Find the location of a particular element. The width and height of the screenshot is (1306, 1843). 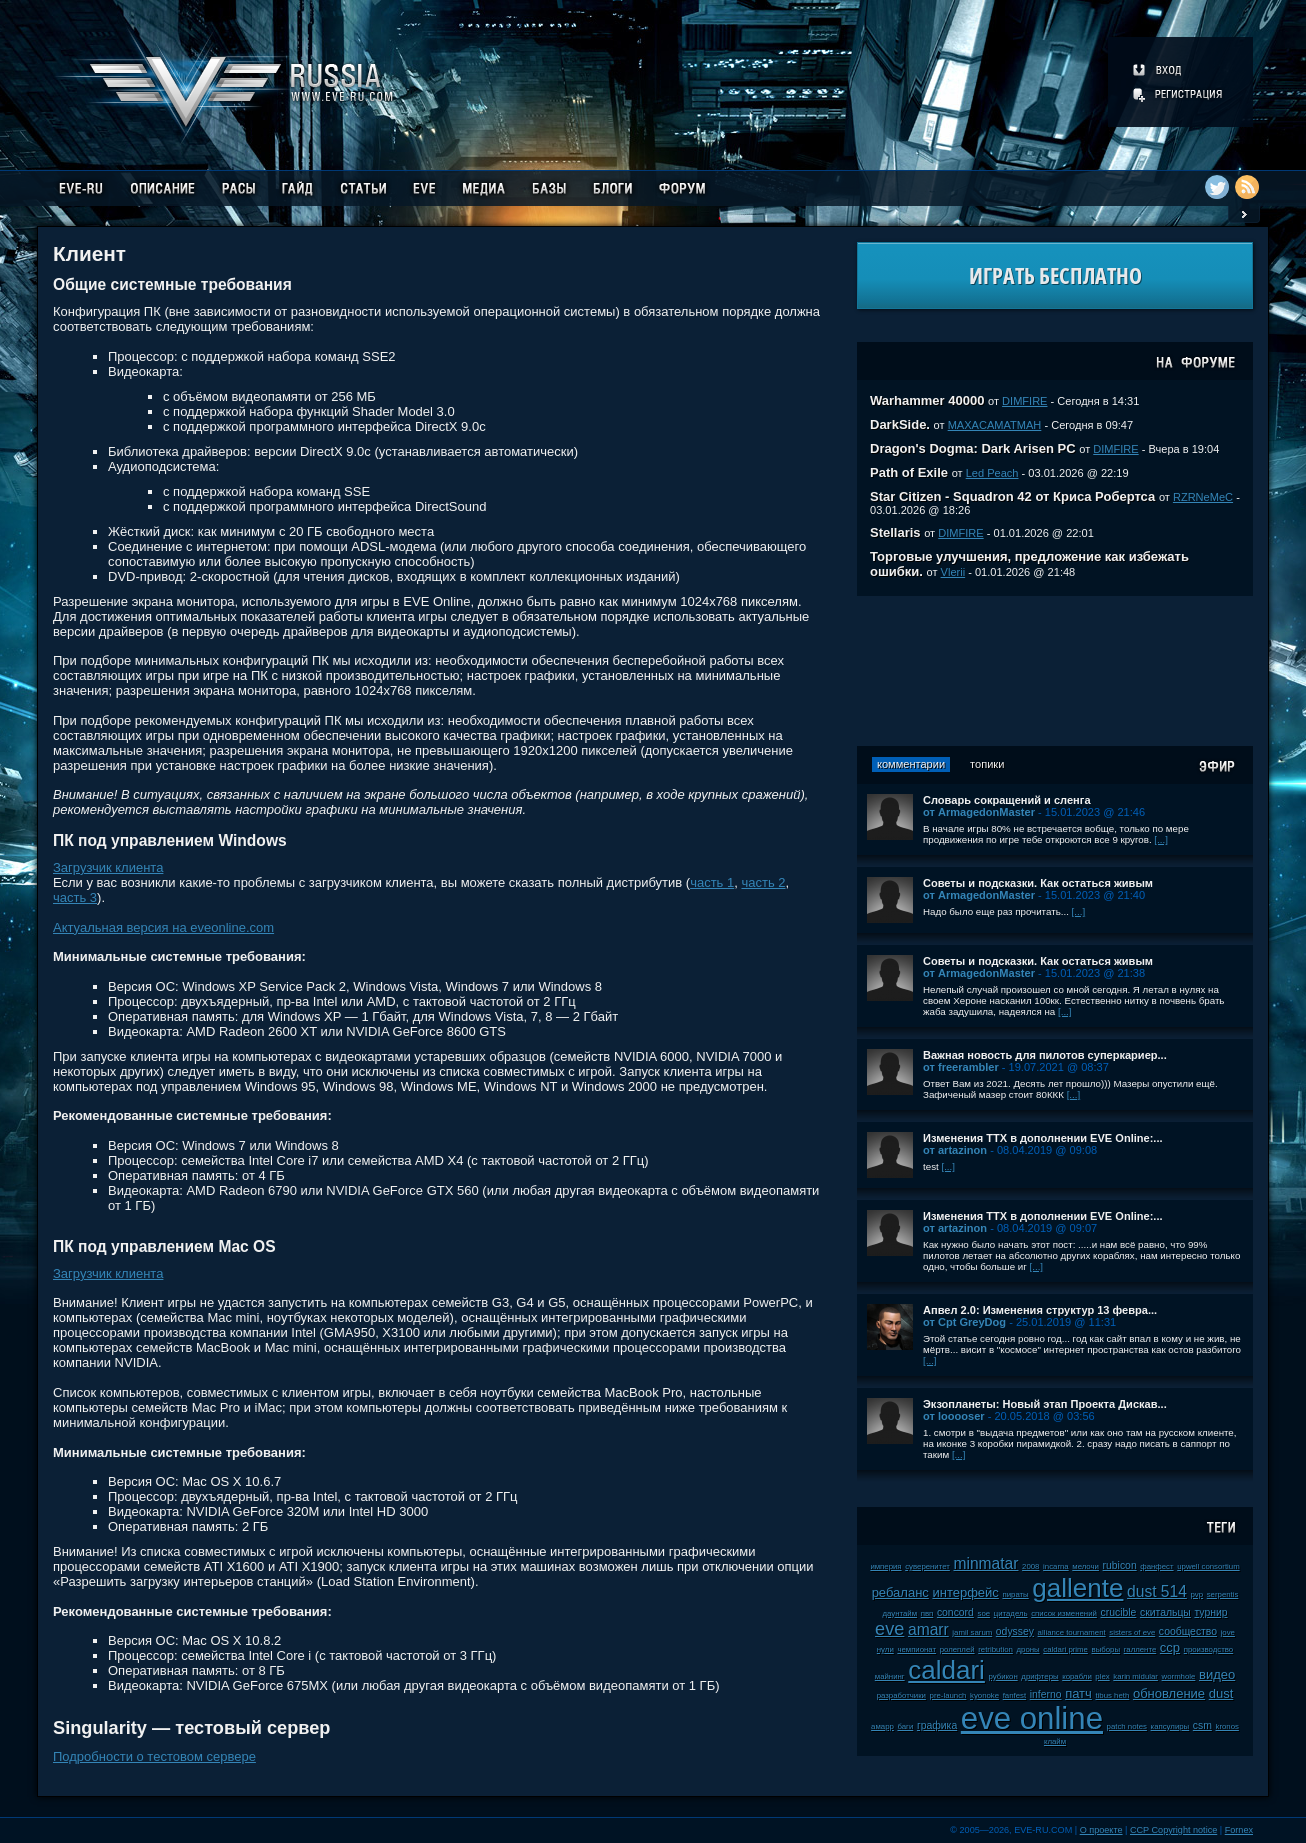

баги is located at coordinates (905, 1726).